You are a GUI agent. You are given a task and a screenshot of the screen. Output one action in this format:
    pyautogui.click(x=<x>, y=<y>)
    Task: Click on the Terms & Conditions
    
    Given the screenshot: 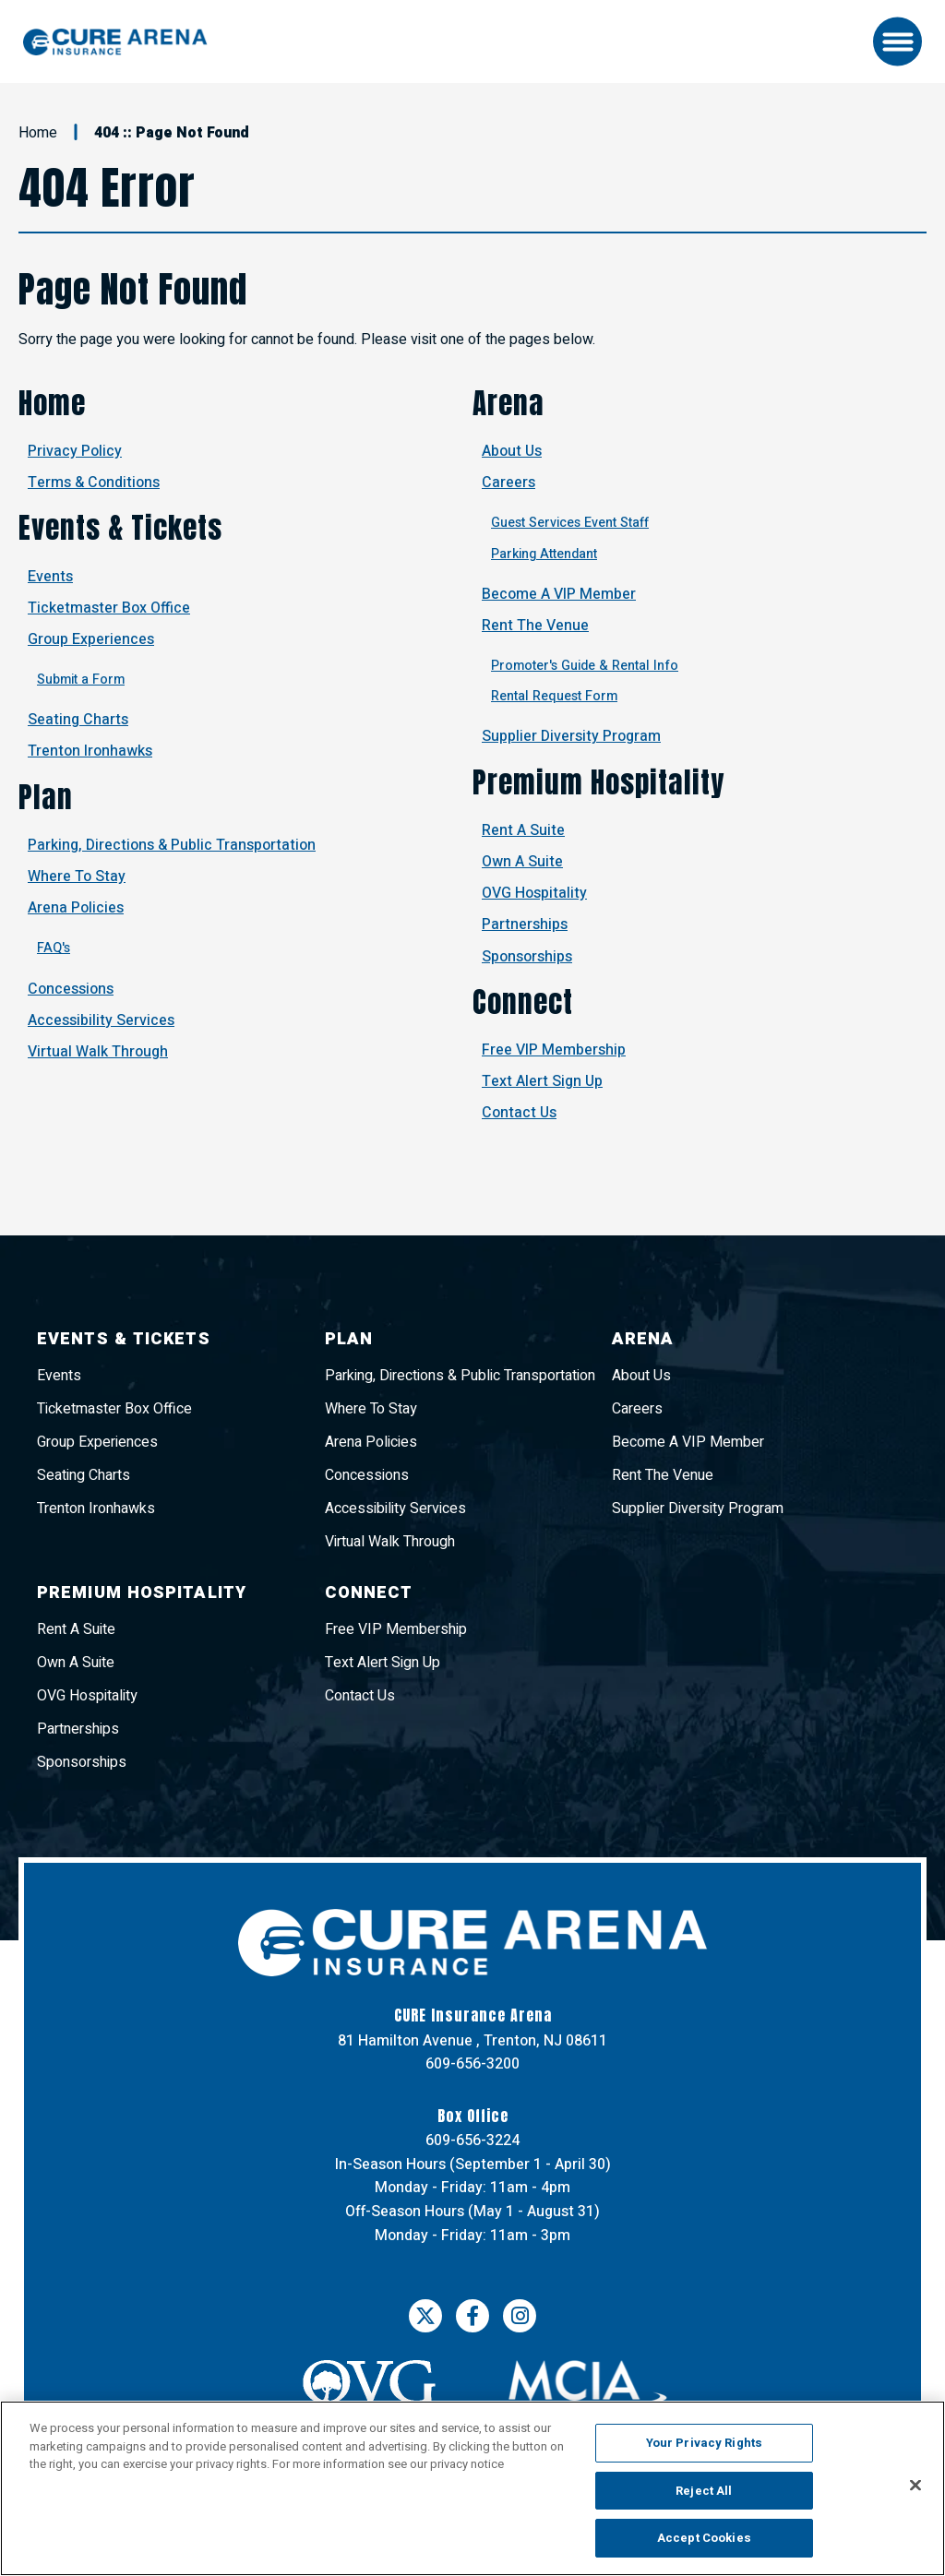 What is the action you would take?
    pyautogui.click(x=94, y=482)
    